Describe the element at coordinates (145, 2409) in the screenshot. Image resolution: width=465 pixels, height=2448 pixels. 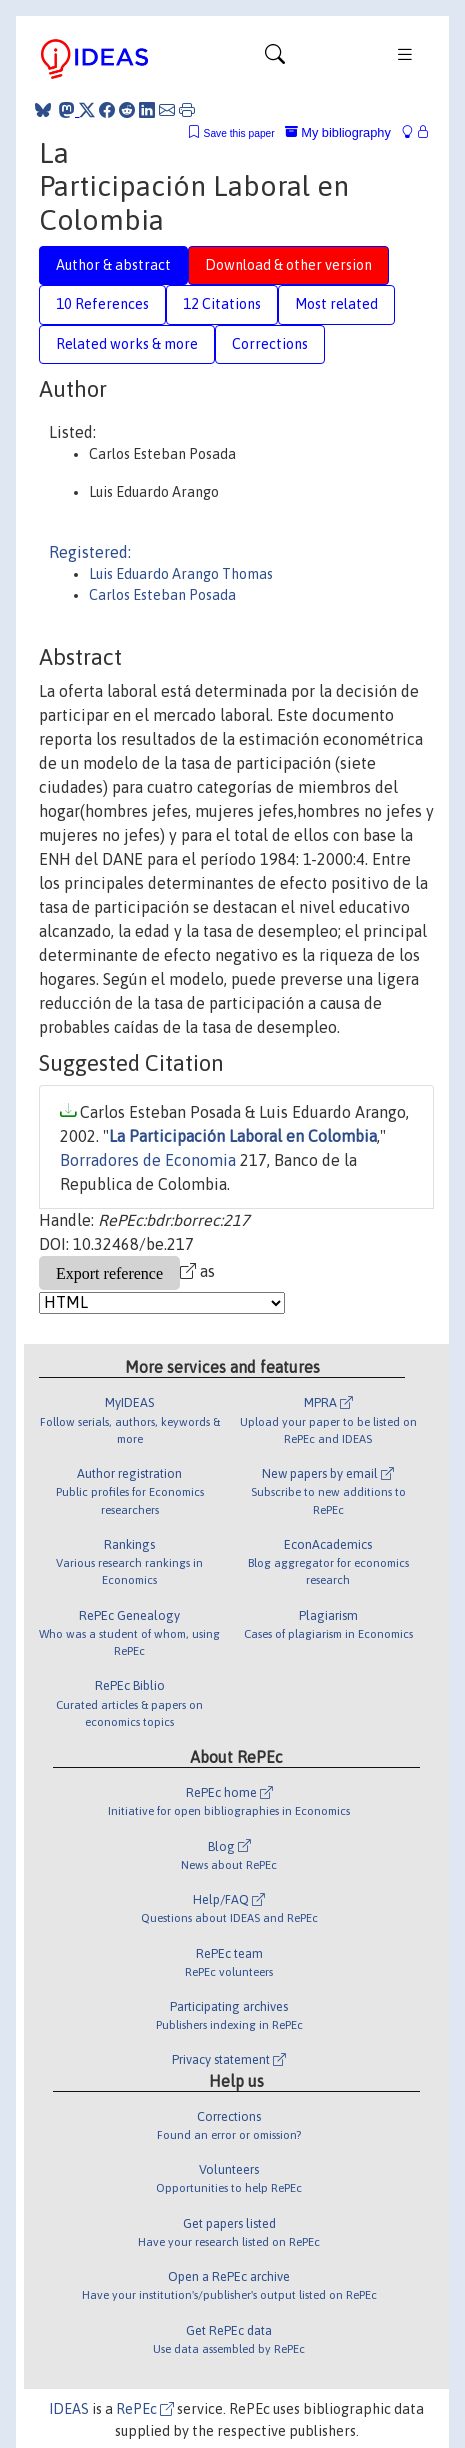
I see `RePEc` at that location.